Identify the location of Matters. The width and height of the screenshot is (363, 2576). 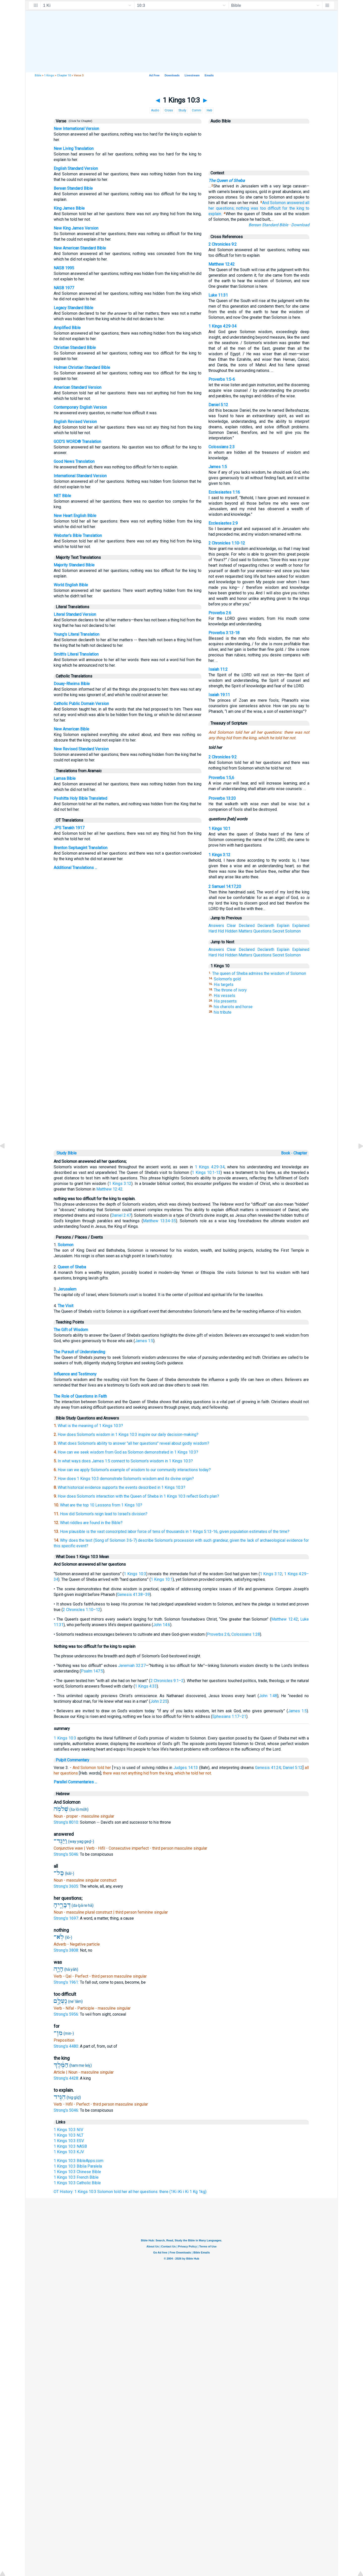
(245, 931).